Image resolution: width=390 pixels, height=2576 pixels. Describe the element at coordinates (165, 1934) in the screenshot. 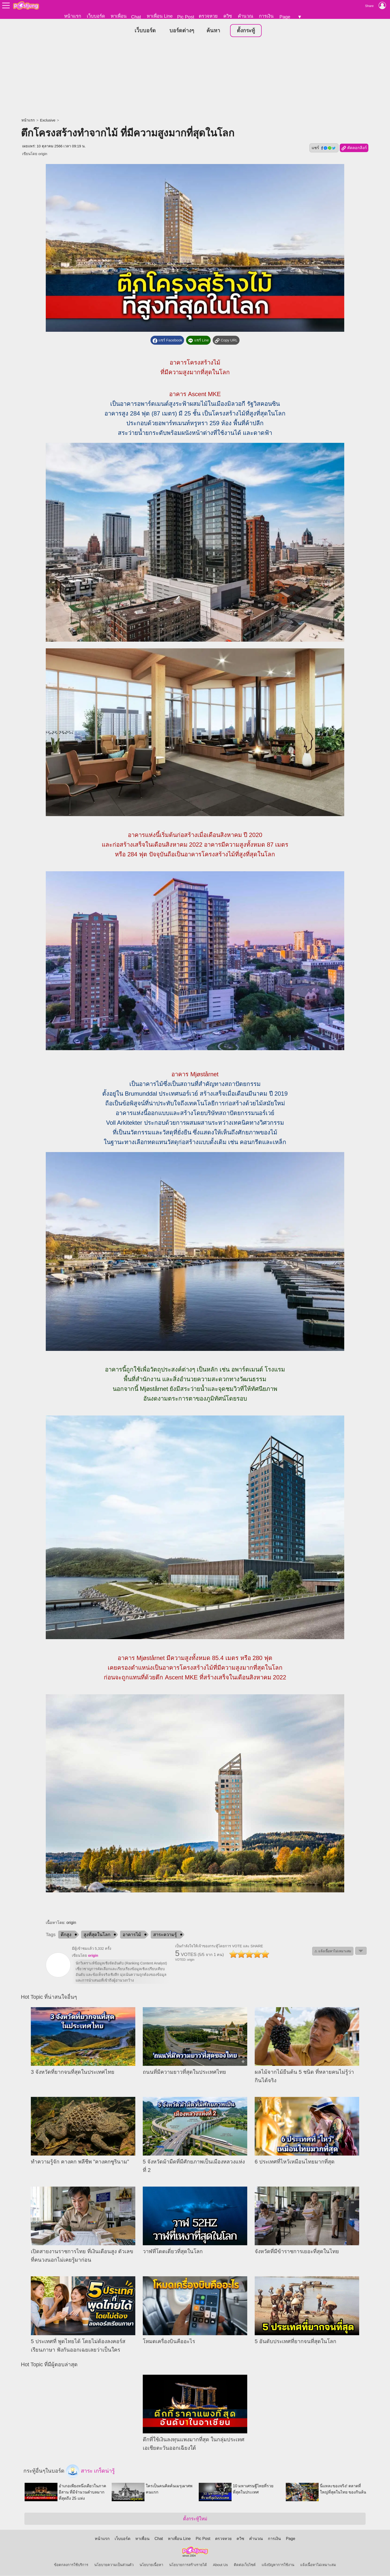

I see `สาระความรู้` at that location.